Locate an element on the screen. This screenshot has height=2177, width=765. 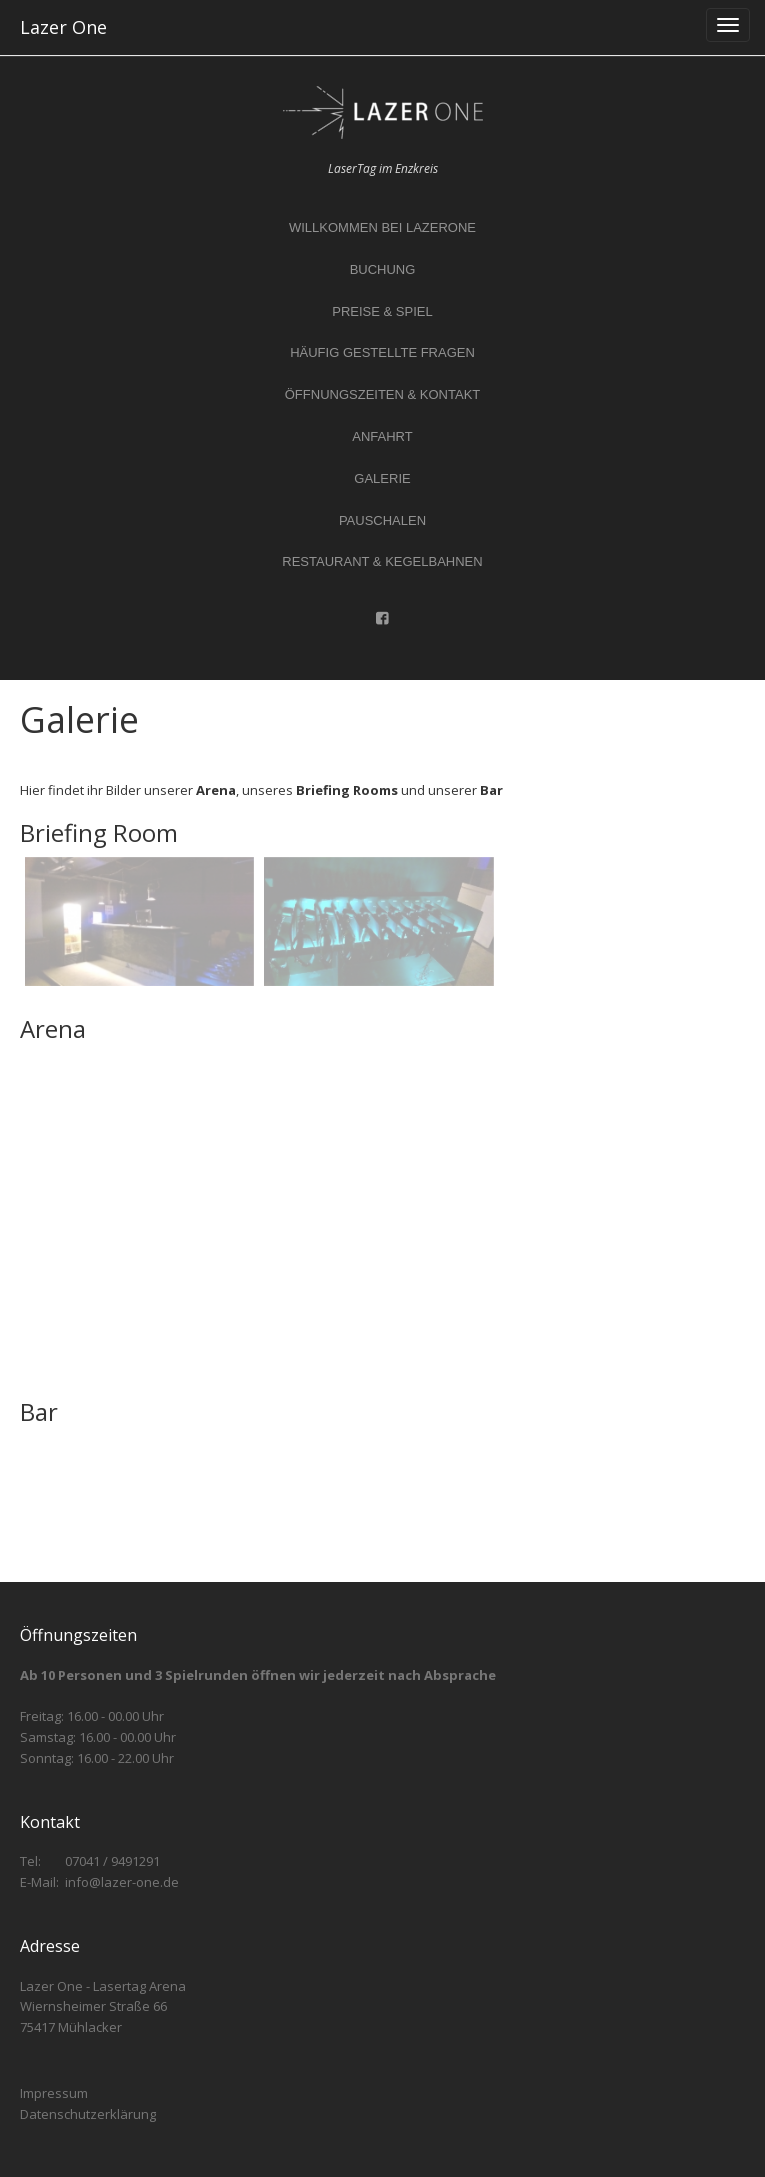
Preise & Spiel is located at coordinates (382, 311).